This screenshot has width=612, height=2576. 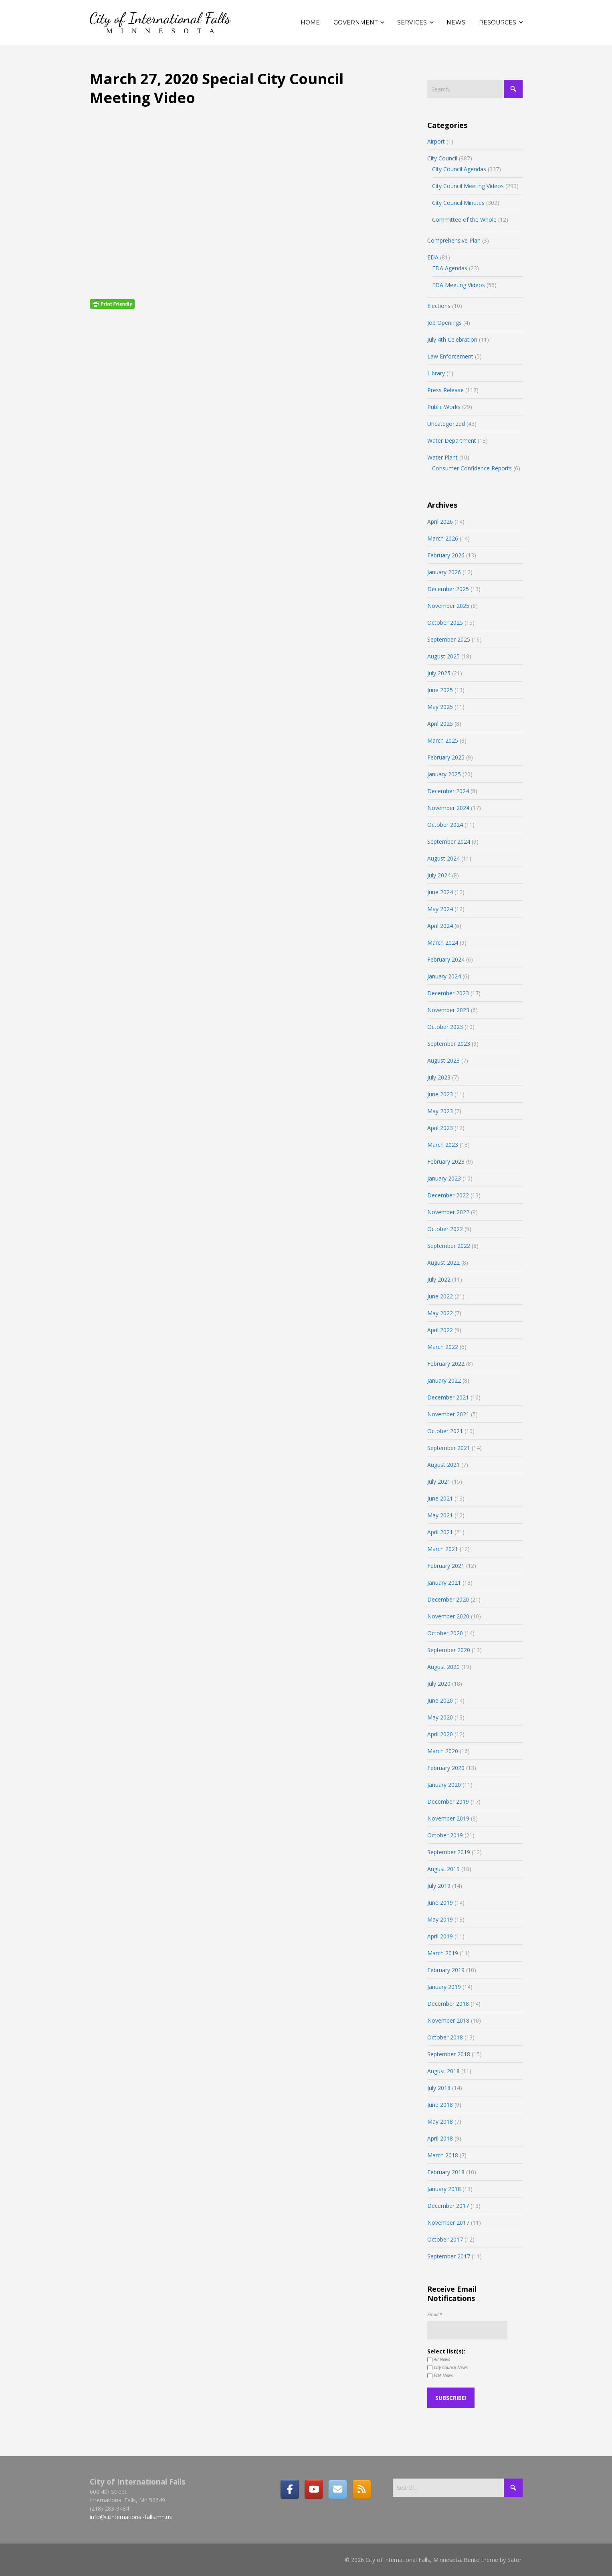 I want to click on February 2023, so click(x=446, y=1161).